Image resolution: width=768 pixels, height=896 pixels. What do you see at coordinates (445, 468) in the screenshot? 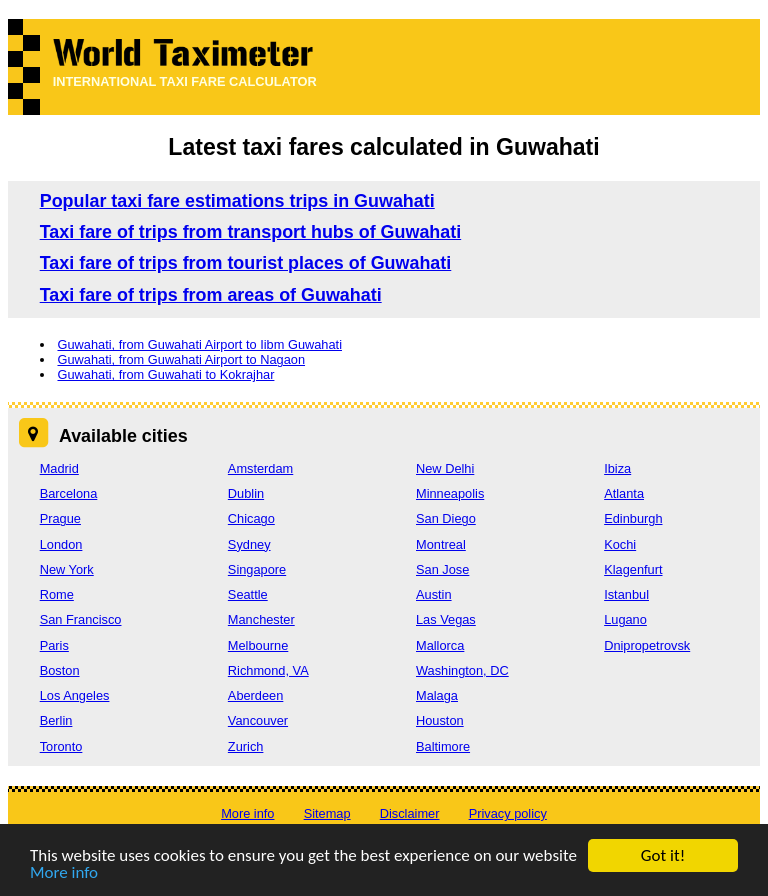
I see `New Delhi` at bounding box center [445, 468].